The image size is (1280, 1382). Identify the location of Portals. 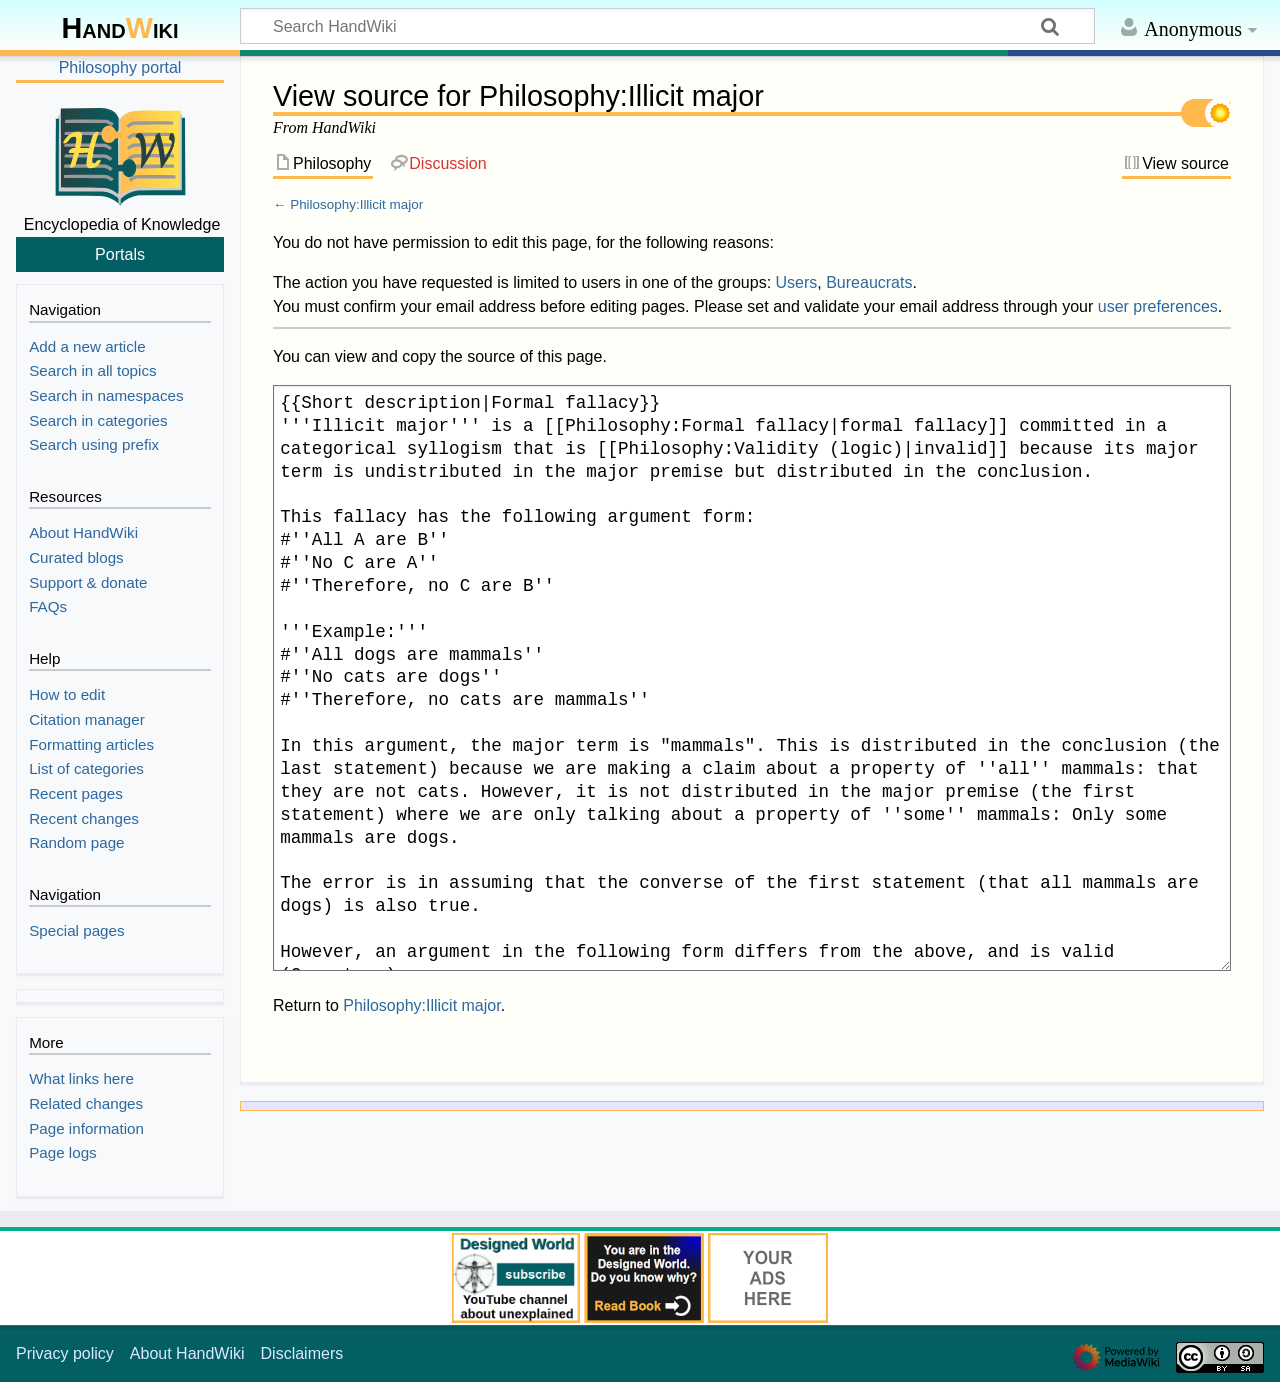
(120, 254).